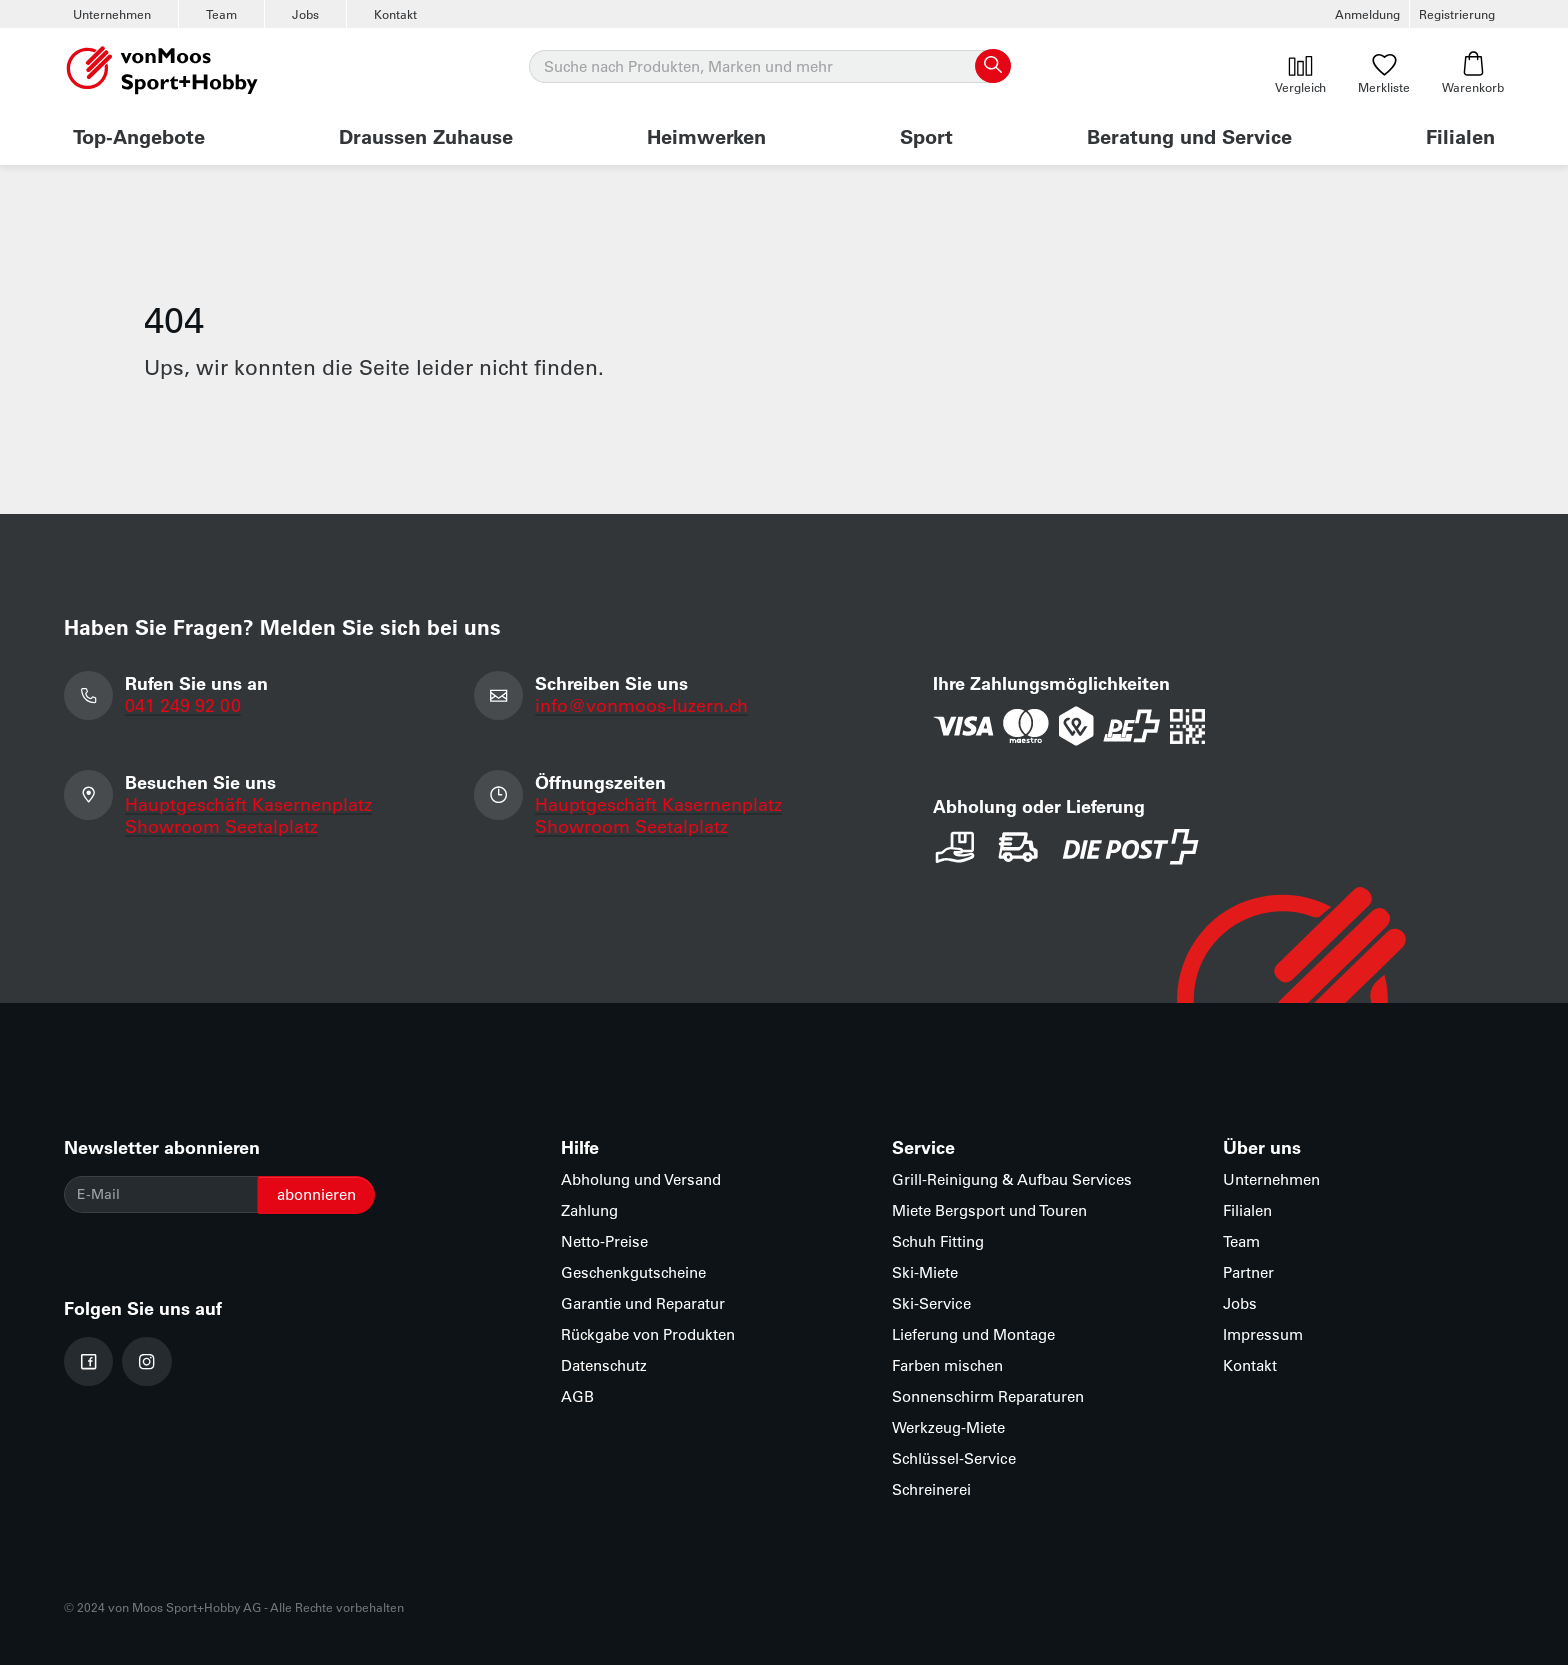 This screenshot has height=1665, width=1568. What do you see at coordinates (1367, 14) in the screenshot?
I see `Anmeldung` at bounding box center [1367, 14].